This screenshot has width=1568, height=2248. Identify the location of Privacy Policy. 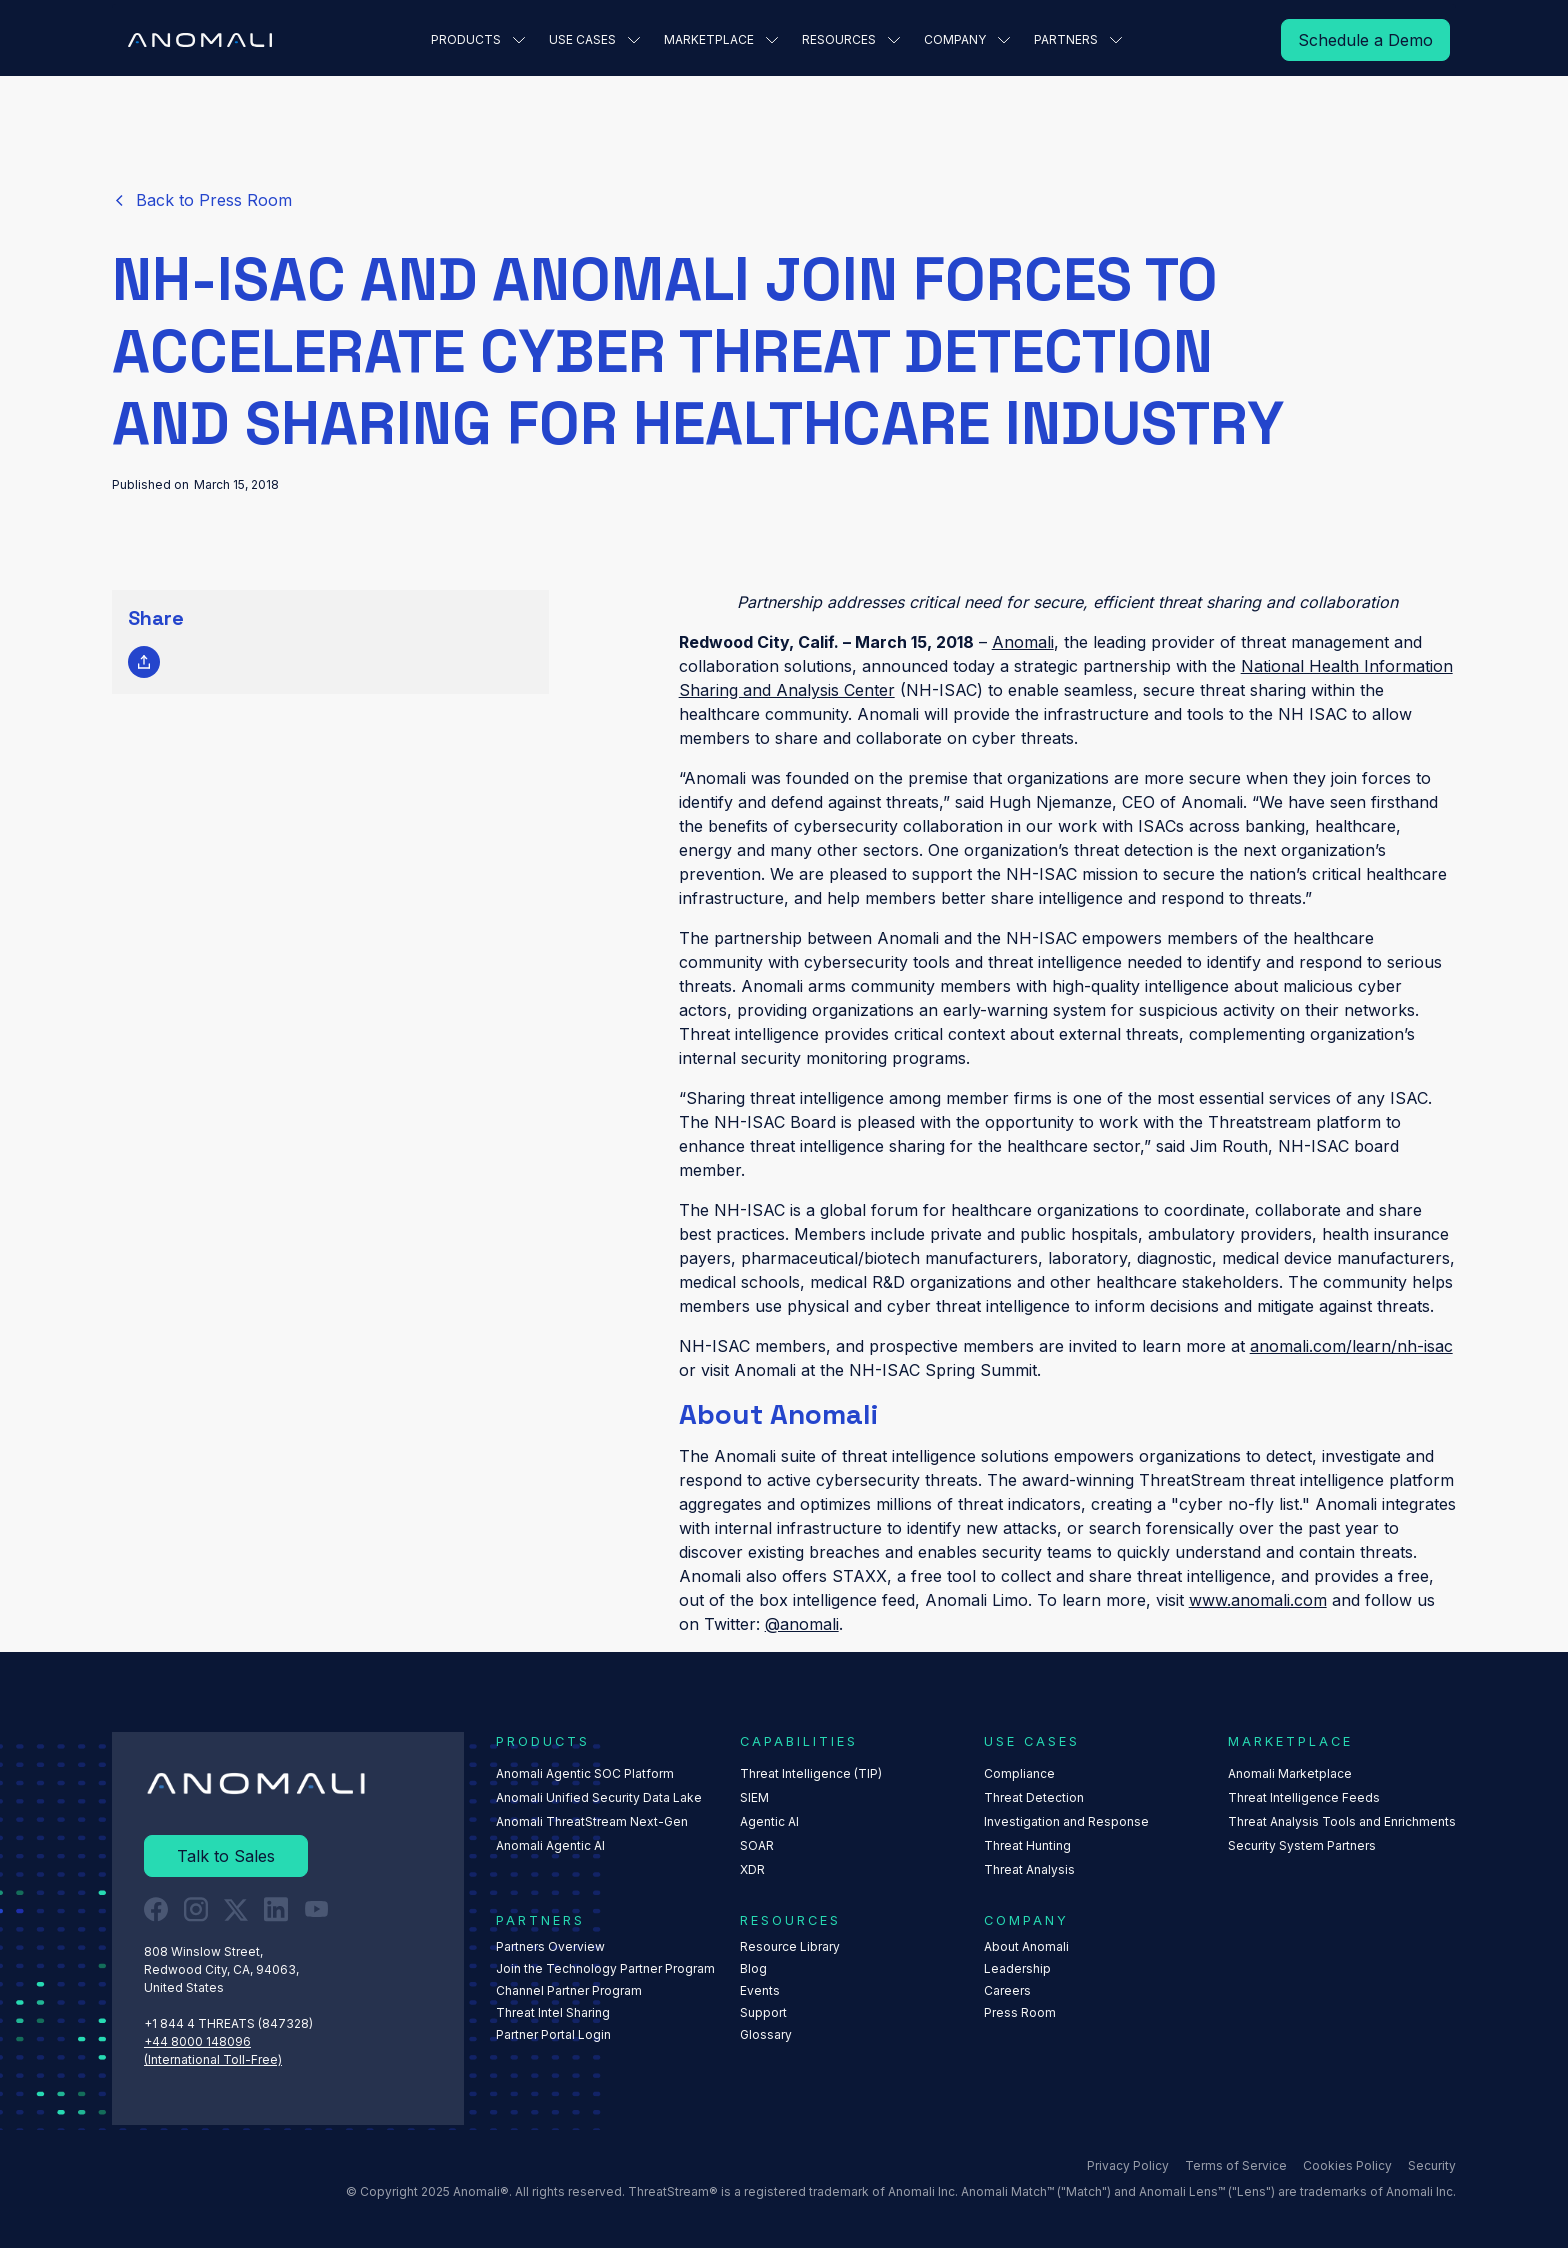
(1128, 2164).